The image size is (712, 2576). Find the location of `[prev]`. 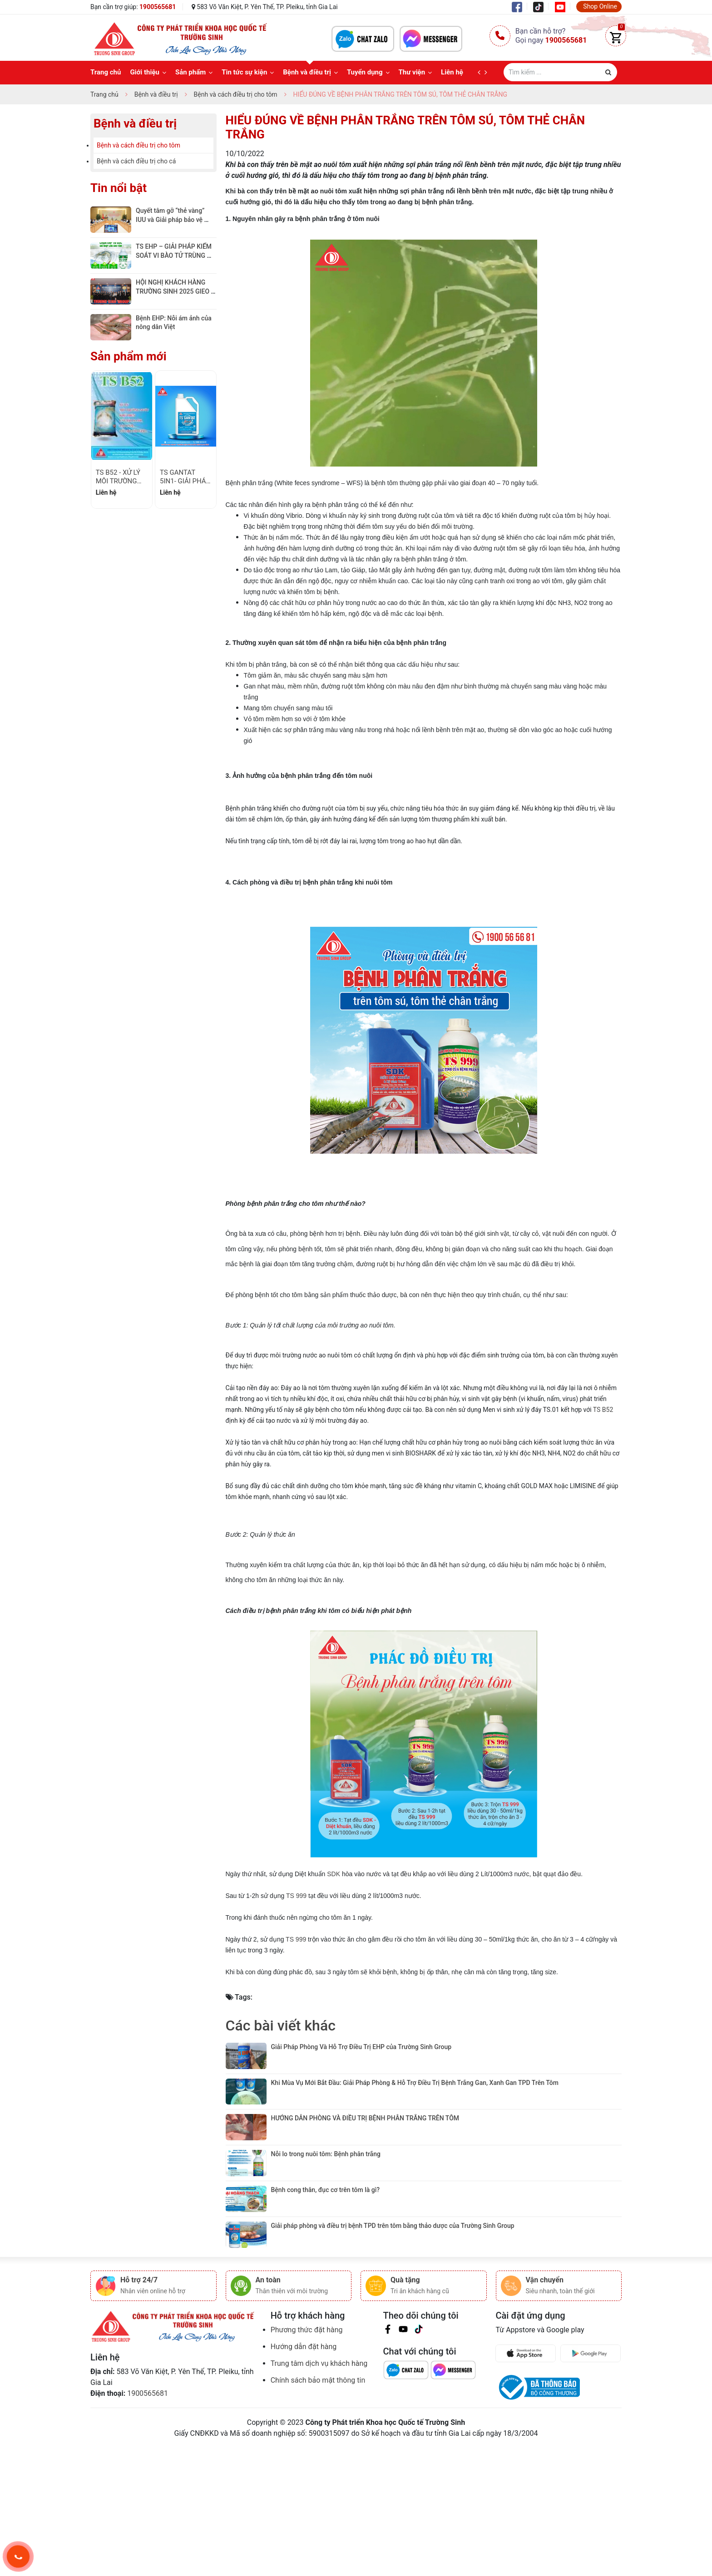

[prev] is located at coordinates (481, 72).